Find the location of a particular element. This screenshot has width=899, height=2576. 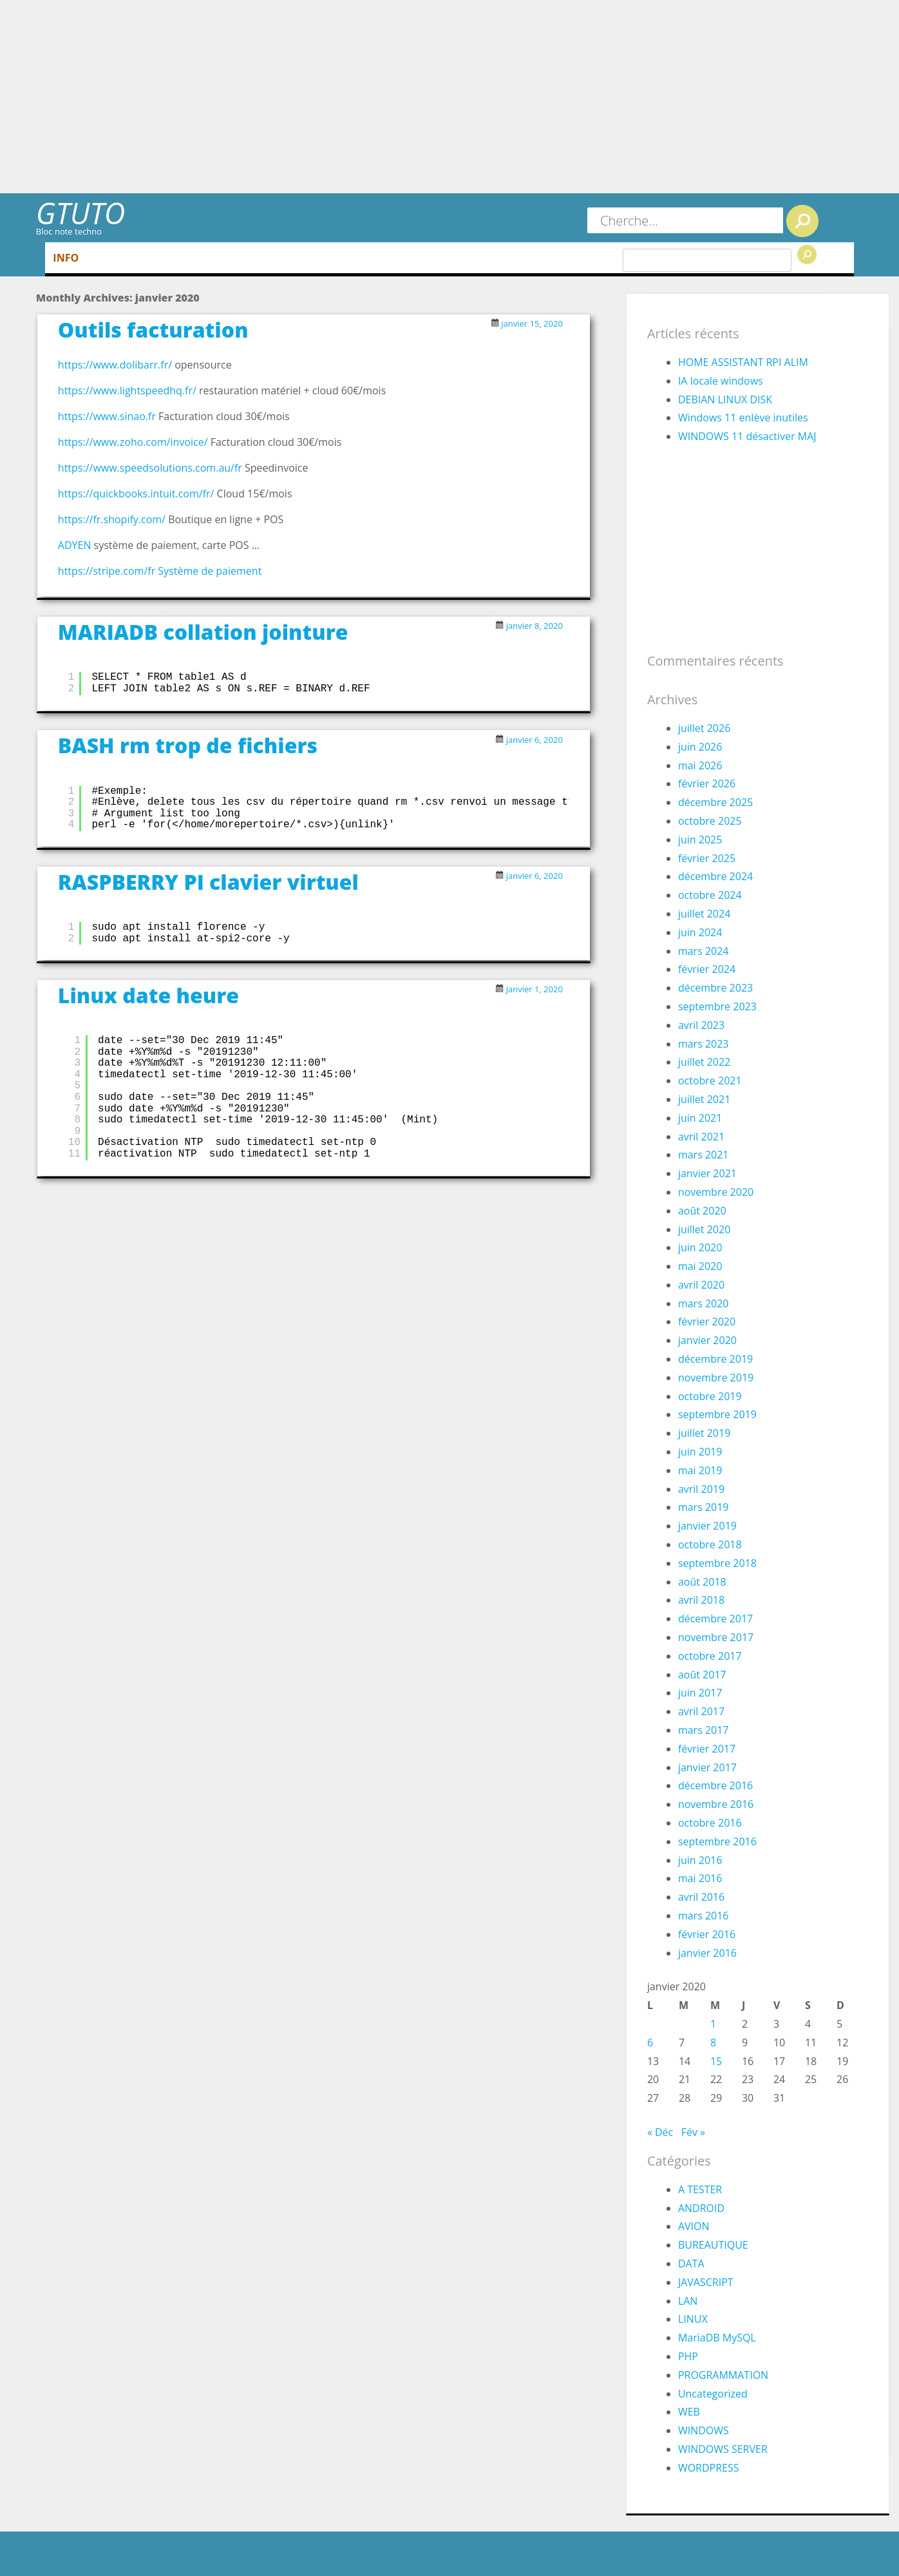

mars 2016 is located at coordinates (703, 1915).